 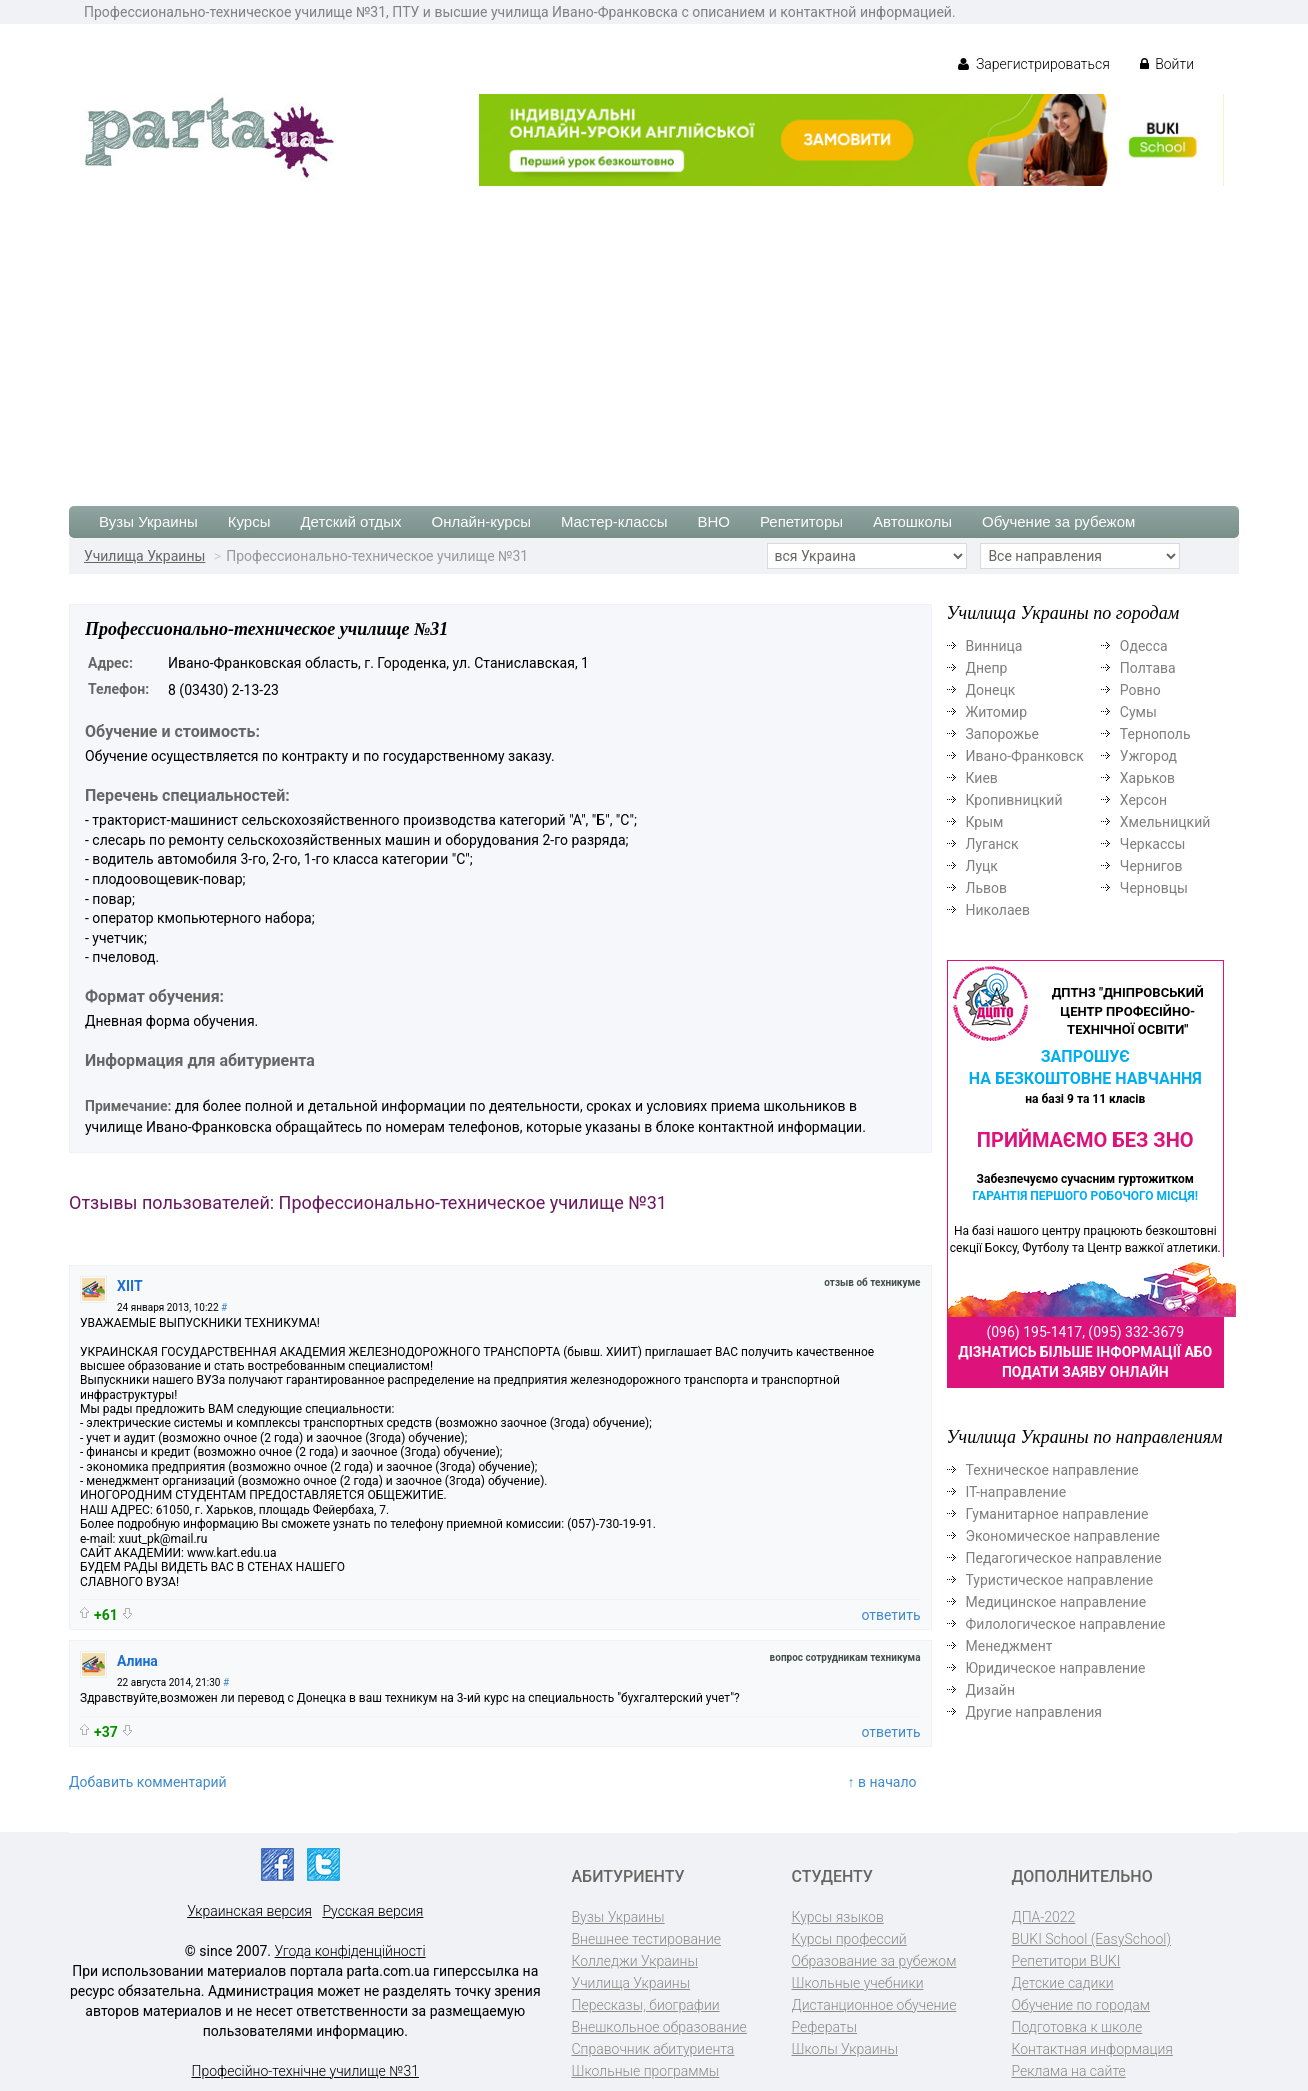 I want to click on Днепр, so click(x=987, y=668).